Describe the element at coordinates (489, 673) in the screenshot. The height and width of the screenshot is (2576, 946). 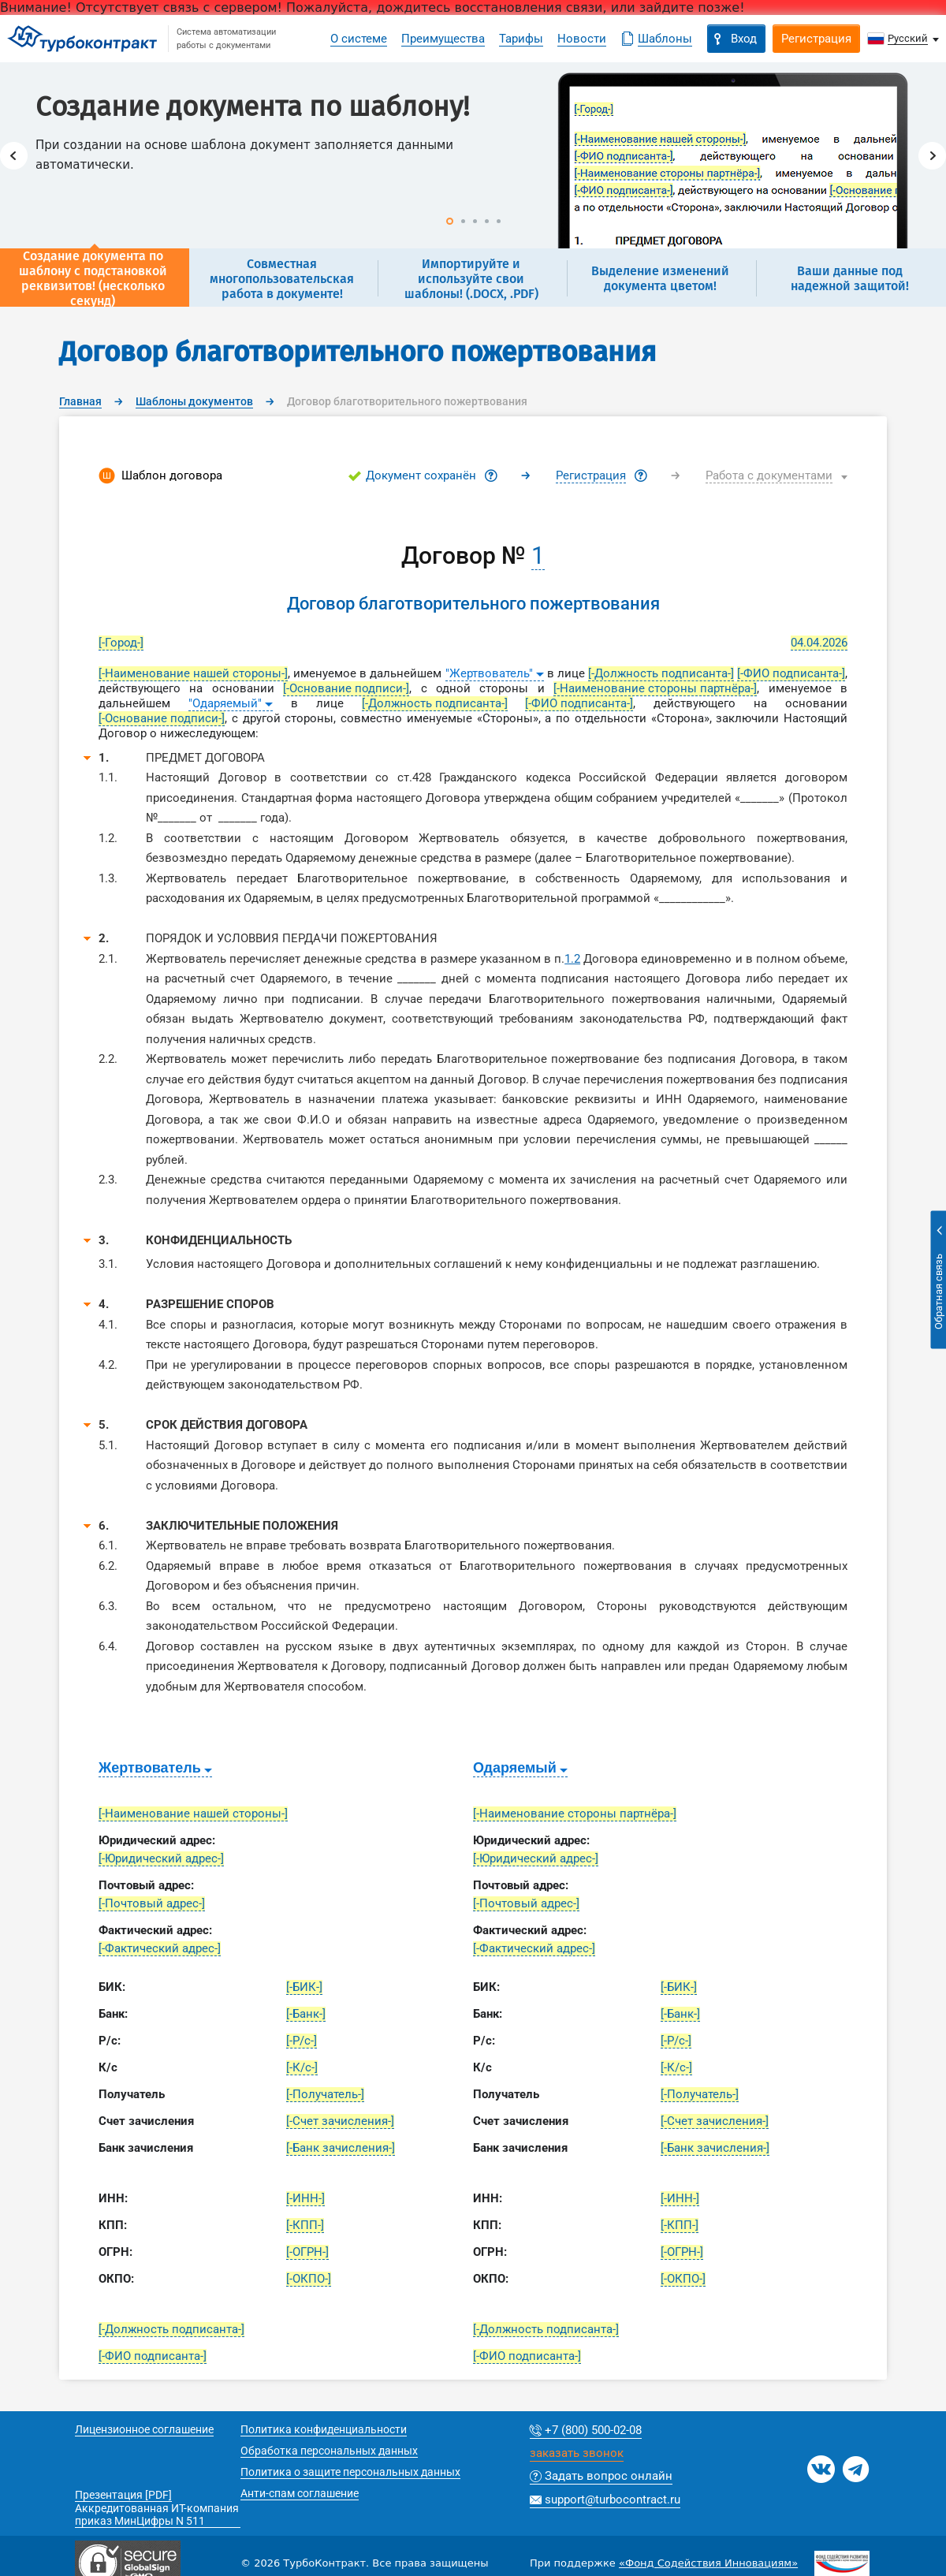
I see `"Жертвователь"` at that location.